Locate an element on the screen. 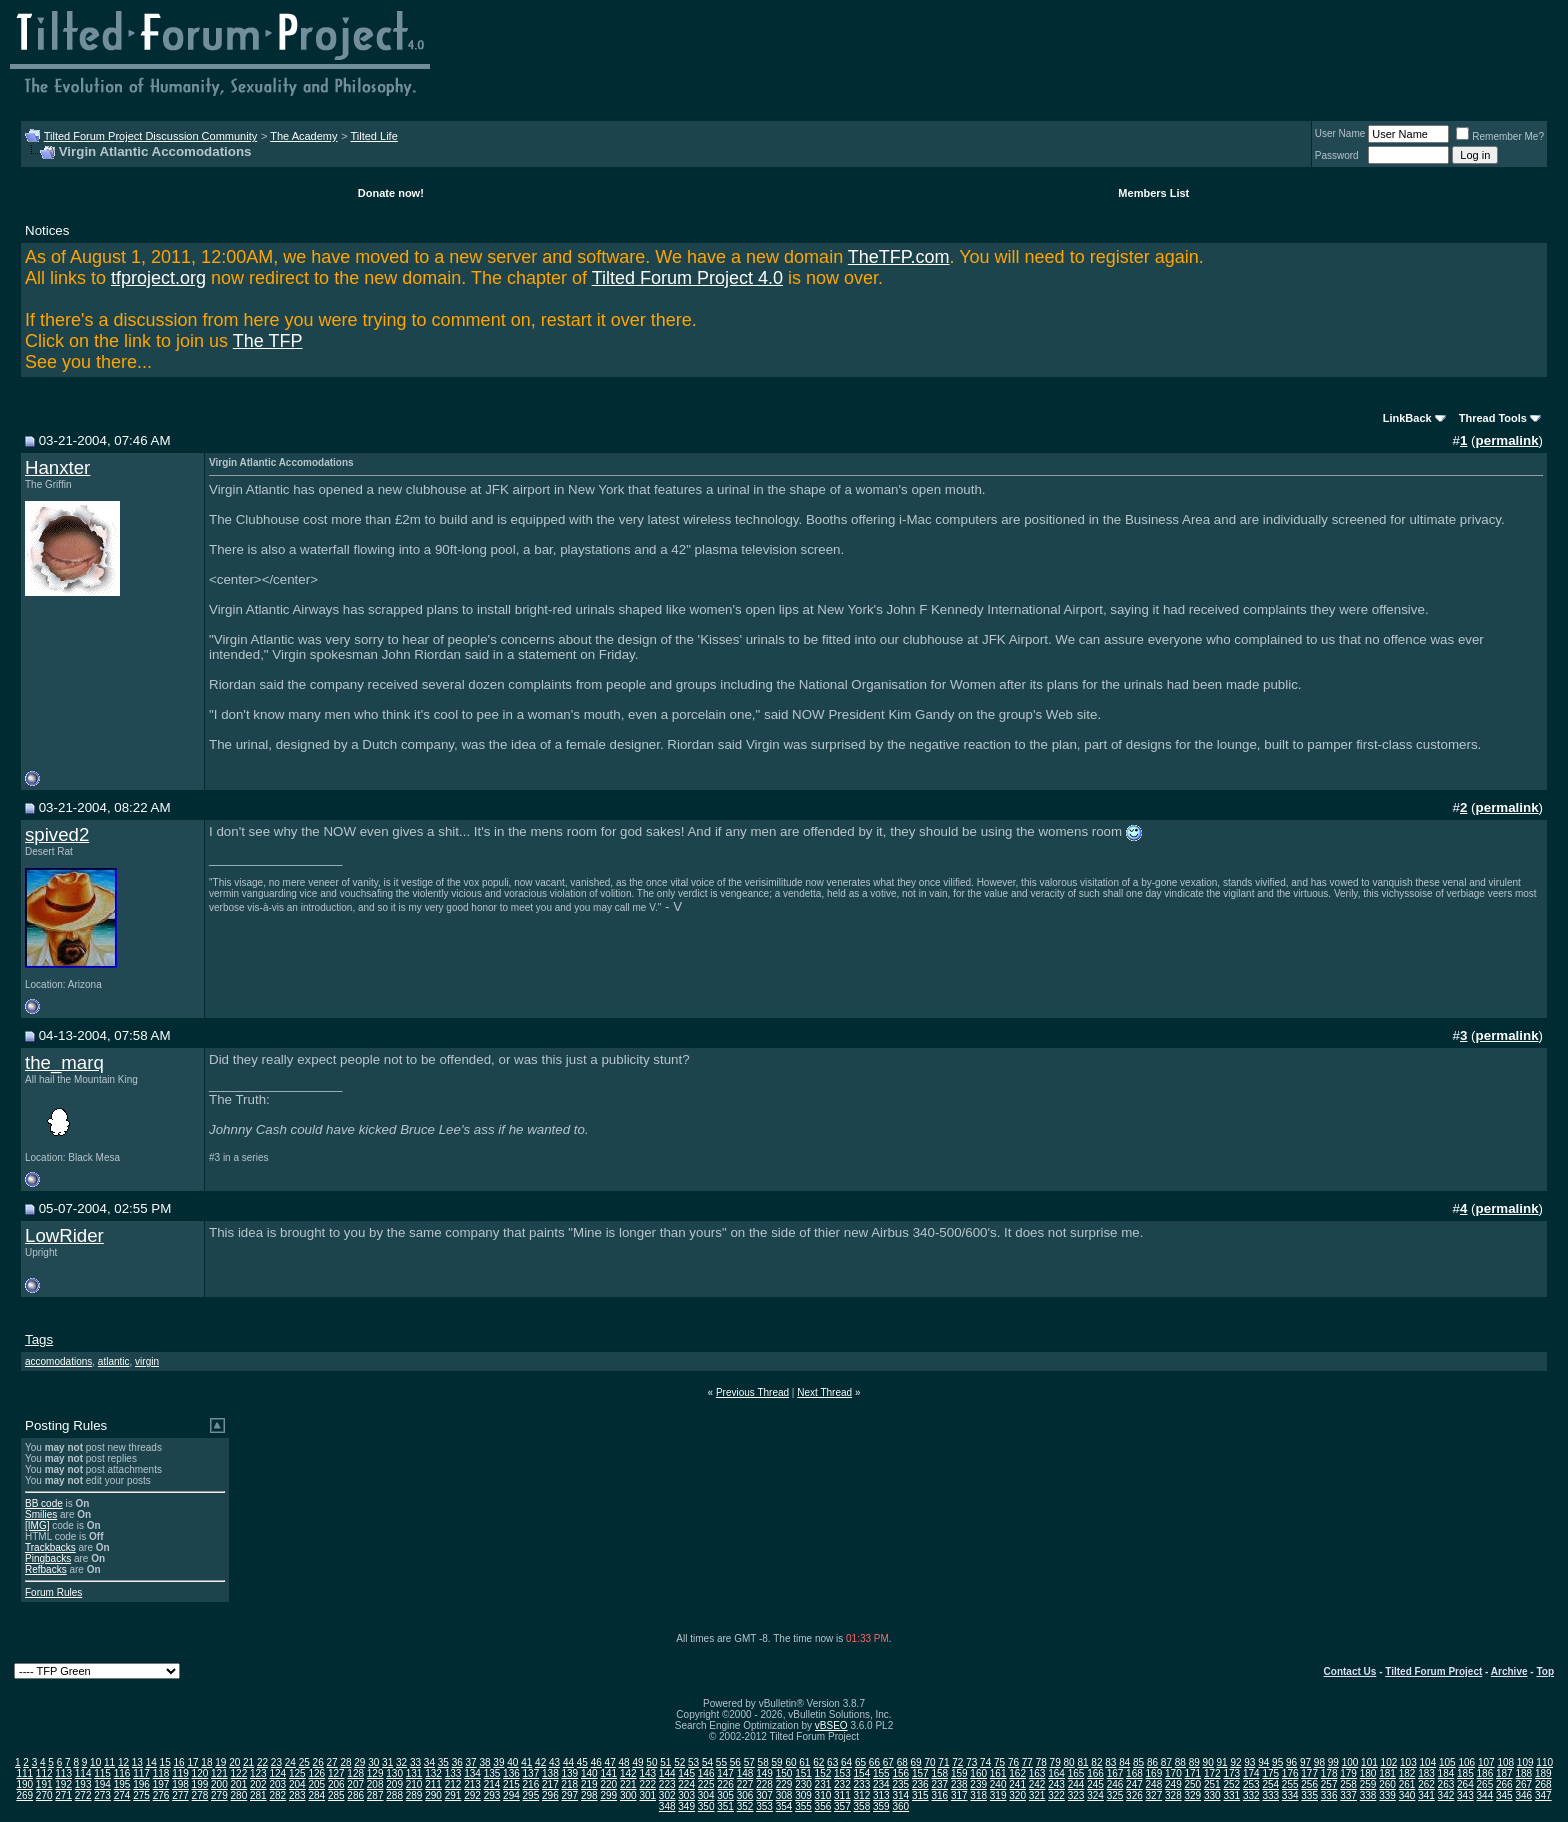 The image size is (1568, 1822). 168 is located at coordinates (1134, 1773).